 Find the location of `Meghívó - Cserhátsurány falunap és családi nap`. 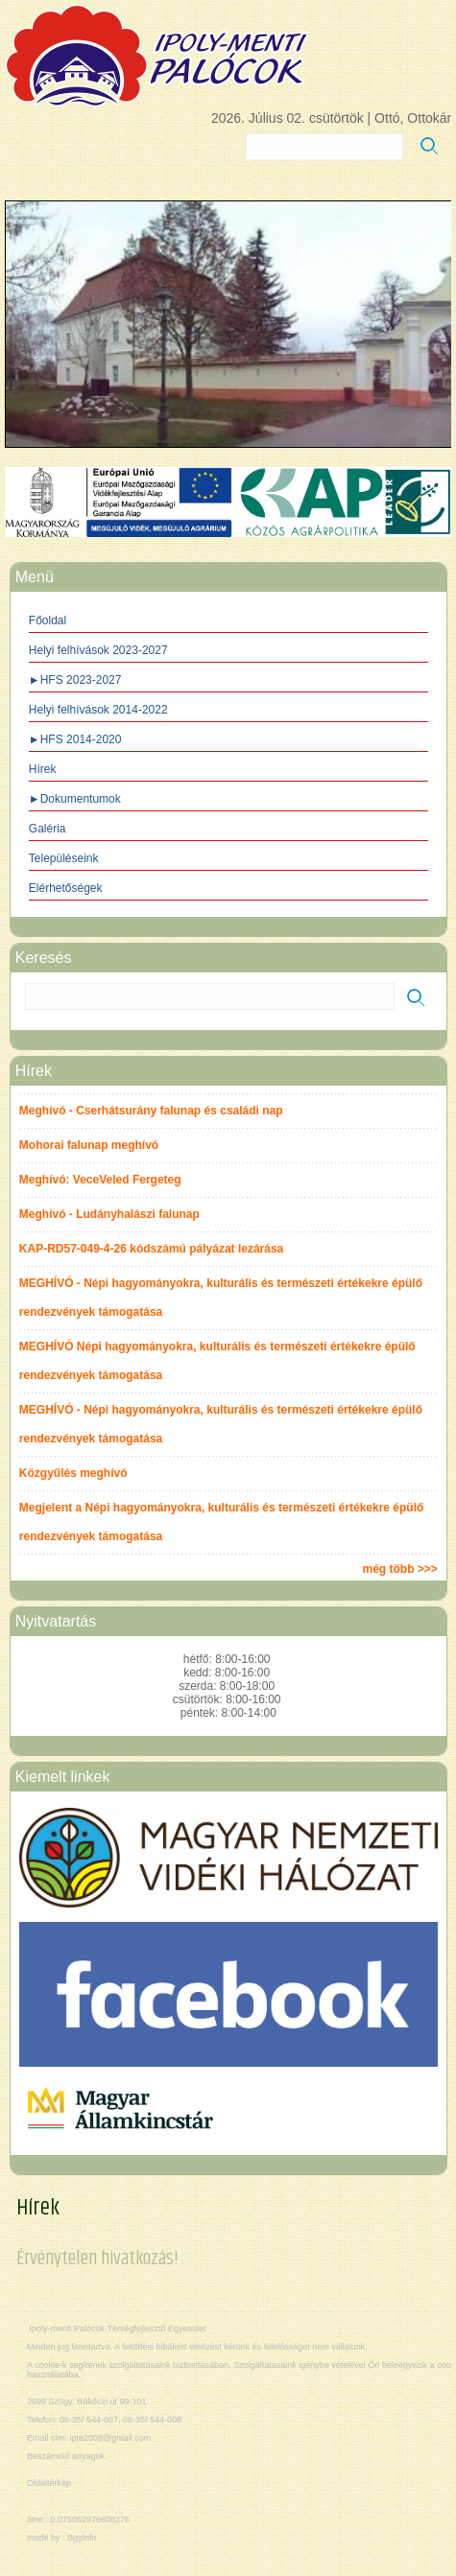

Meghívó - Cserhátsurány falunap és családi nap is located at coordinates (151, 1110).